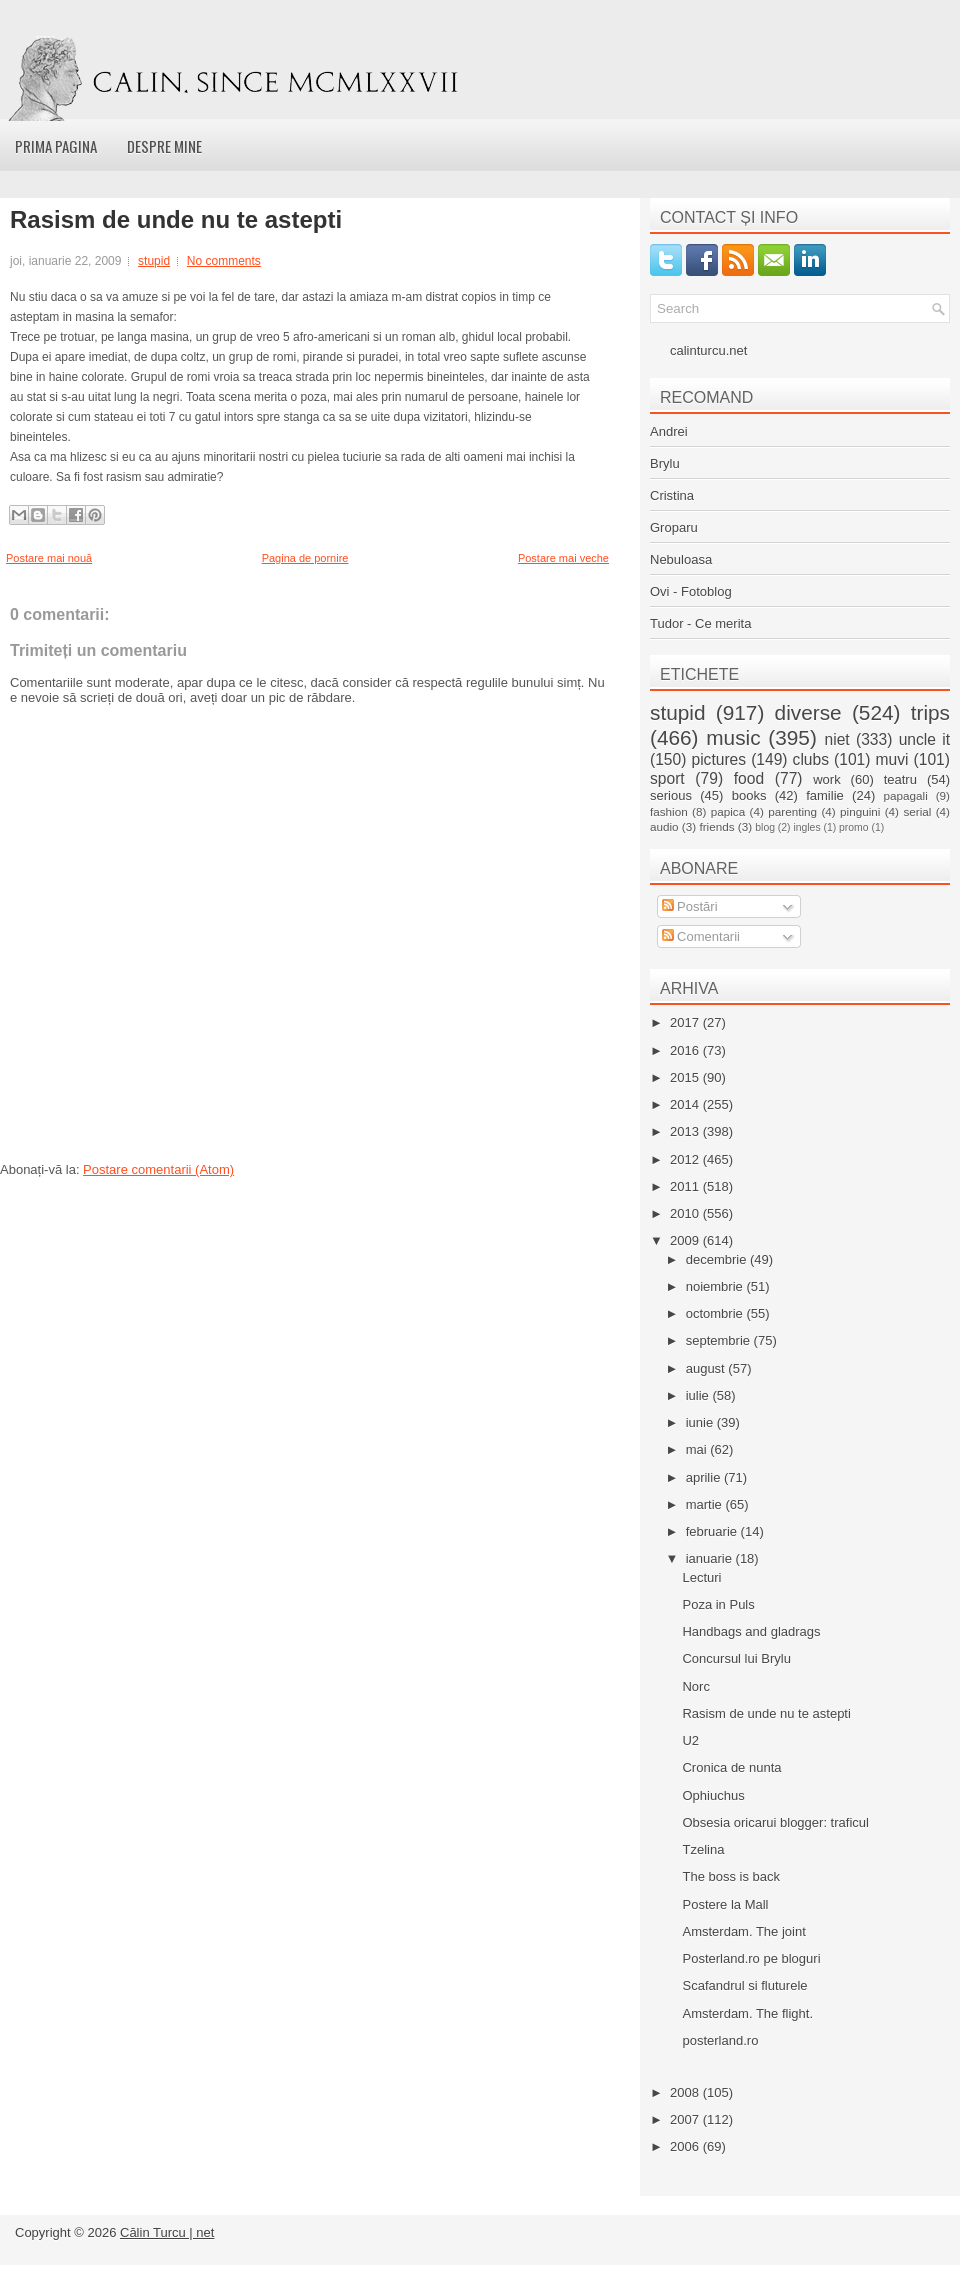 This screenshot has height=2280, width=960. Describe the element at coordinates (860, 811) in the screenshot. I see `pinguini` at that location.